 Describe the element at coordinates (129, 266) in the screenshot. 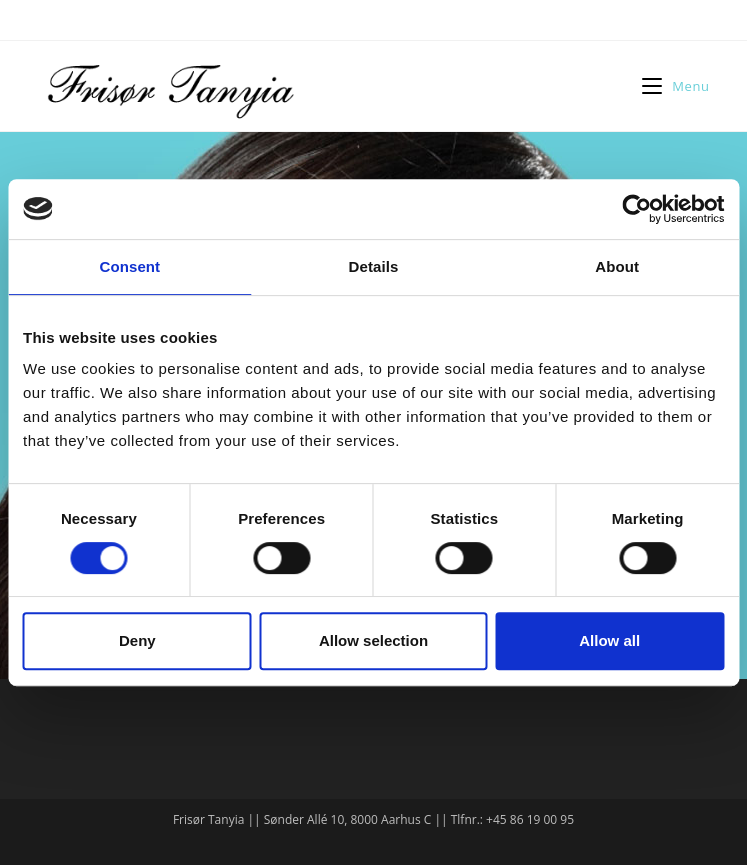

I see `Consent [tab]` at that location.